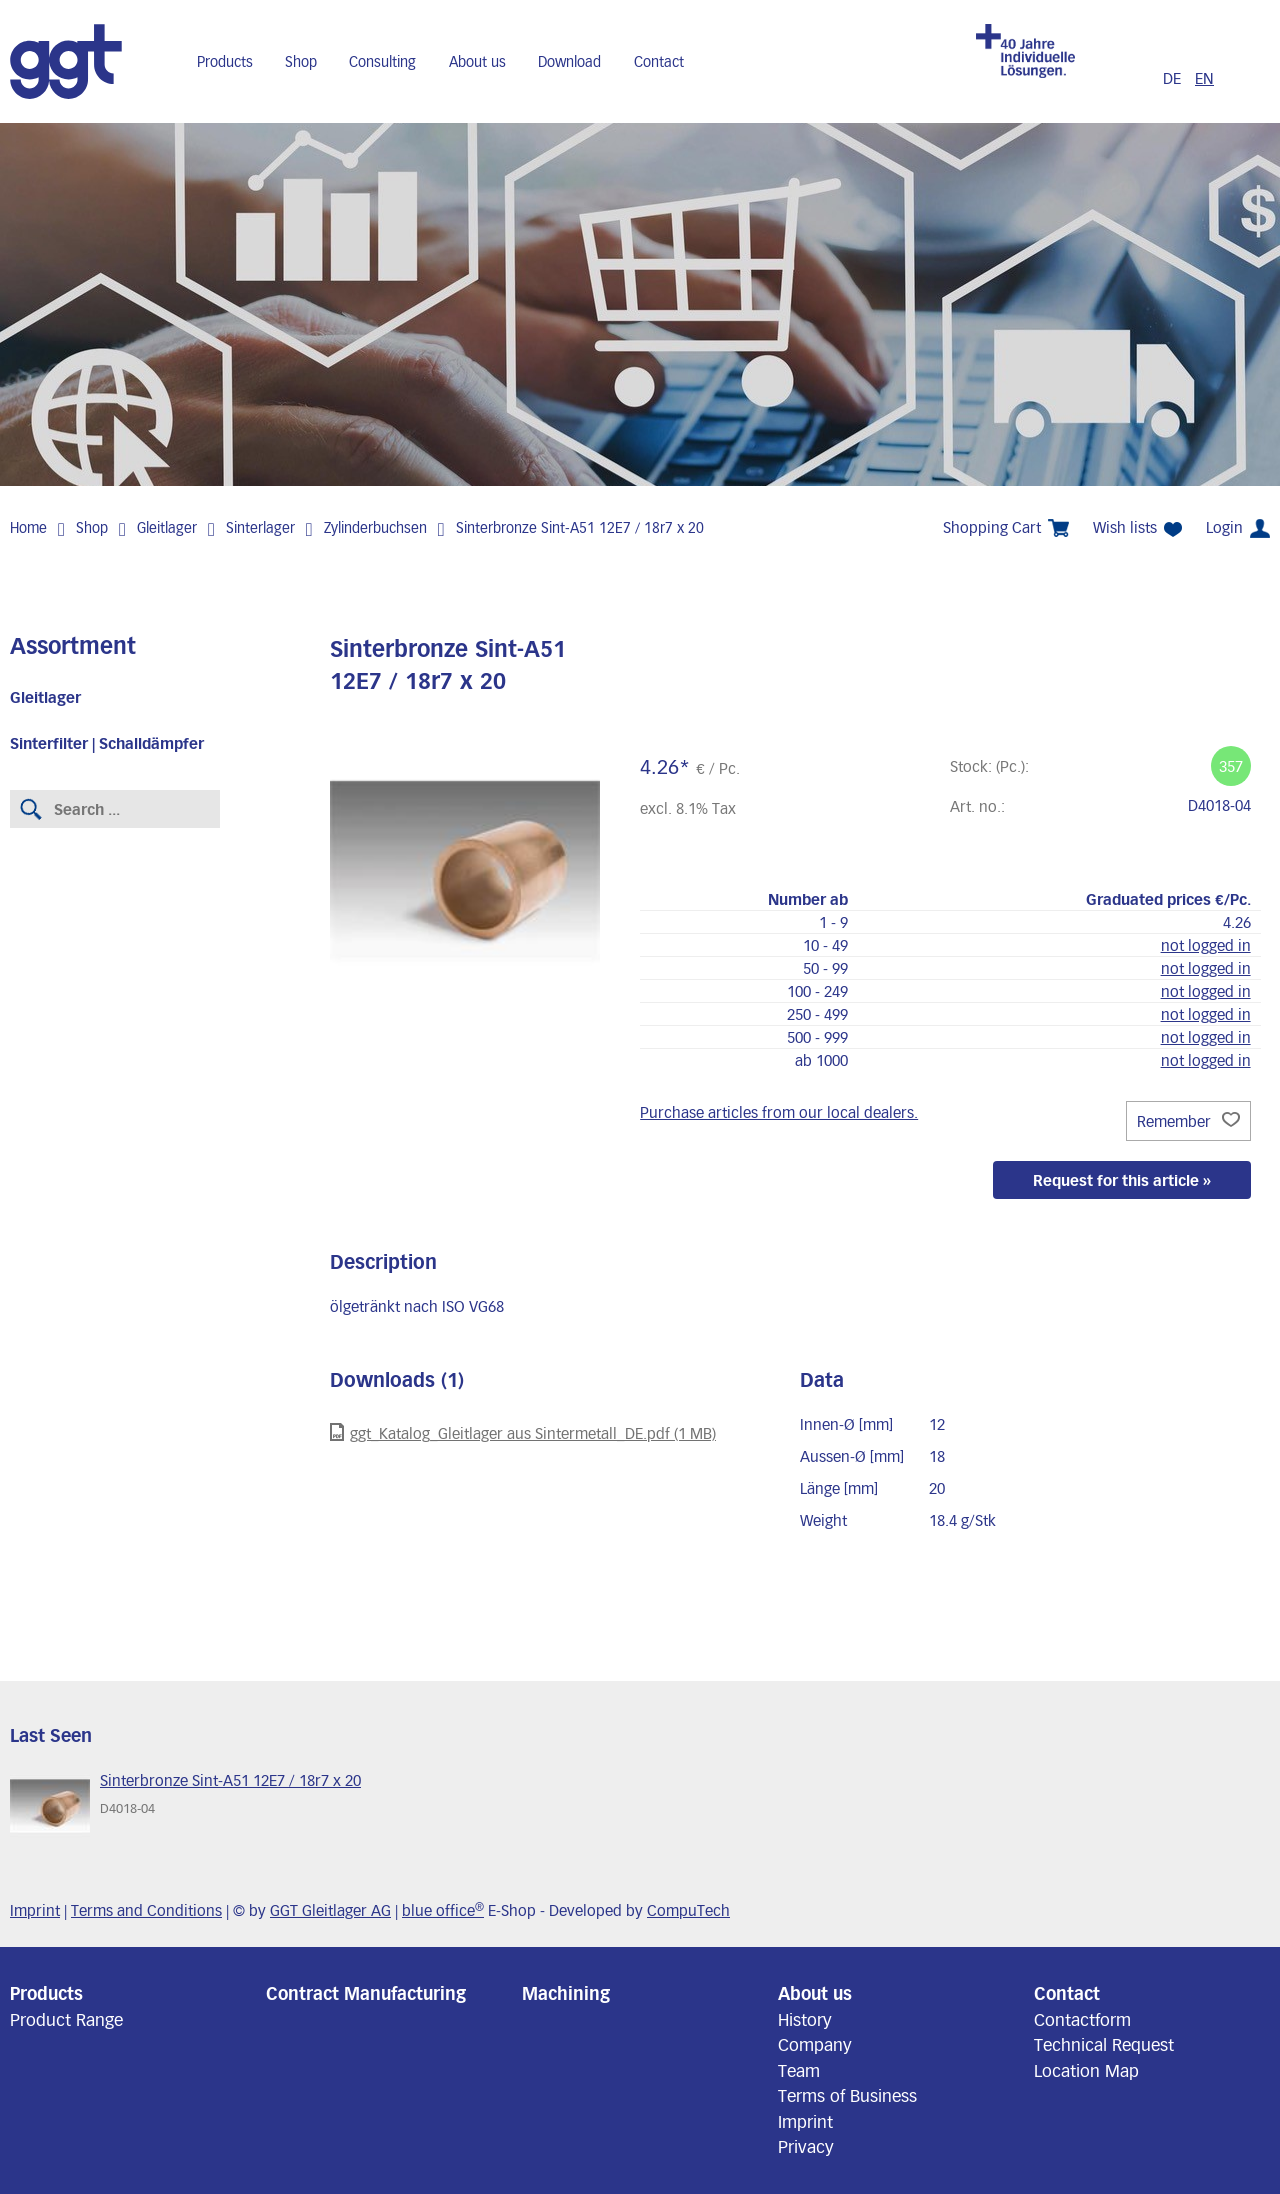 The height and width of the screenshot is (2194, 1280). What do you see at coordinates (779, 1112) in the screenshot?
I see `Purchase articles from our local dealers.` at bounding box center [779, 1112].